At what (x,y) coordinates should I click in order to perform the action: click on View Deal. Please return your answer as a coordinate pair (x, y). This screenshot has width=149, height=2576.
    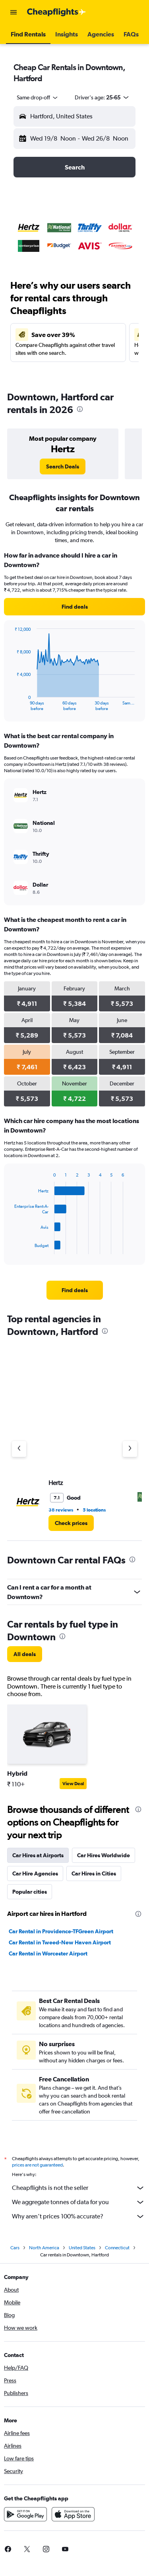
    Looking at the image, I should click on (73, 1783).